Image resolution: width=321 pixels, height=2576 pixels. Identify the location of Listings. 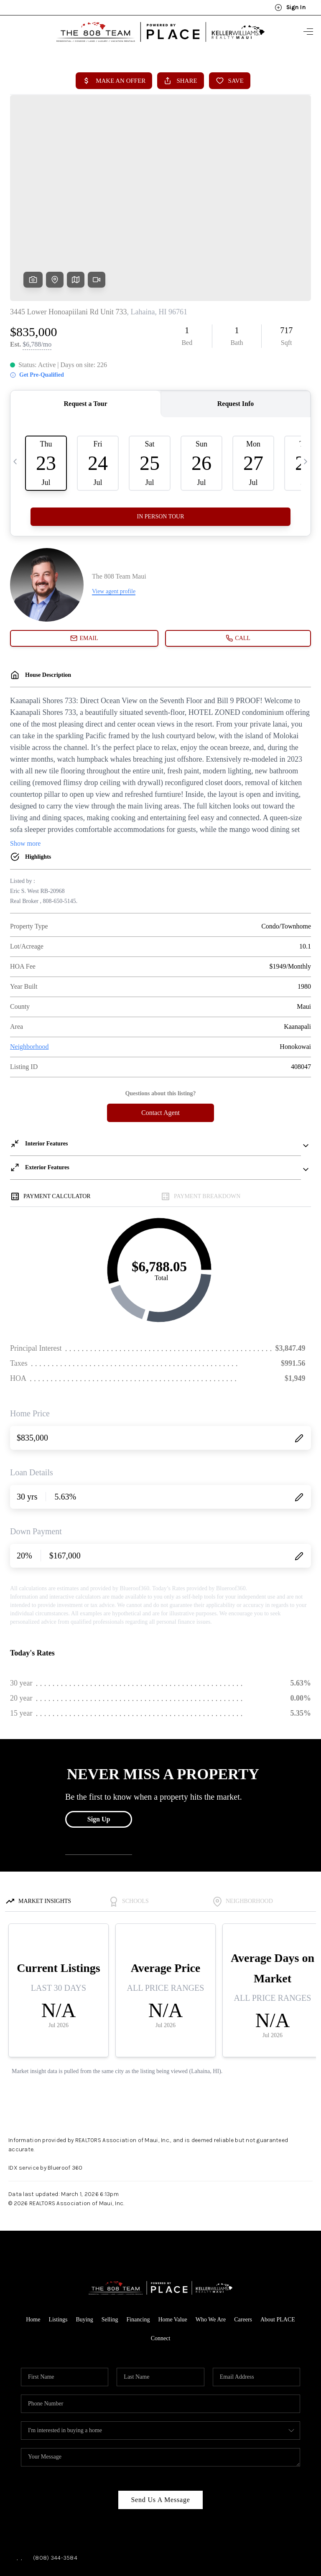
(57, 2253).